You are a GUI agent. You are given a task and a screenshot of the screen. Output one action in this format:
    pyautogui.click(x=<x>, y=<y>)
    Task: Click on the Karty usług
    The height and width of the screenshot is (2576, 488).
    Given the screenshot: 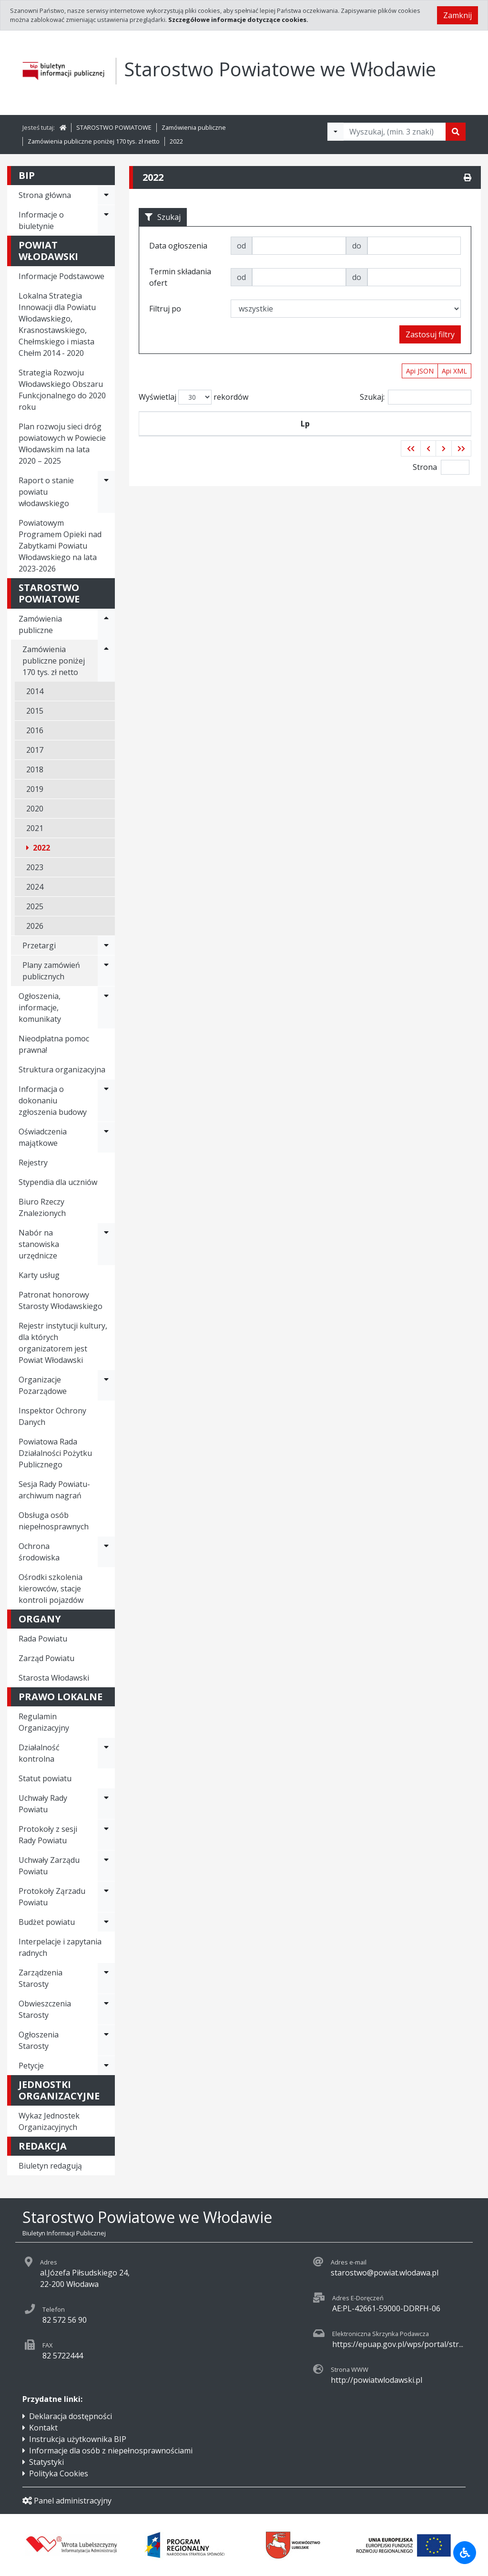 What is the action you would take?
    pyautogui.click(x=39, y=1275)
    